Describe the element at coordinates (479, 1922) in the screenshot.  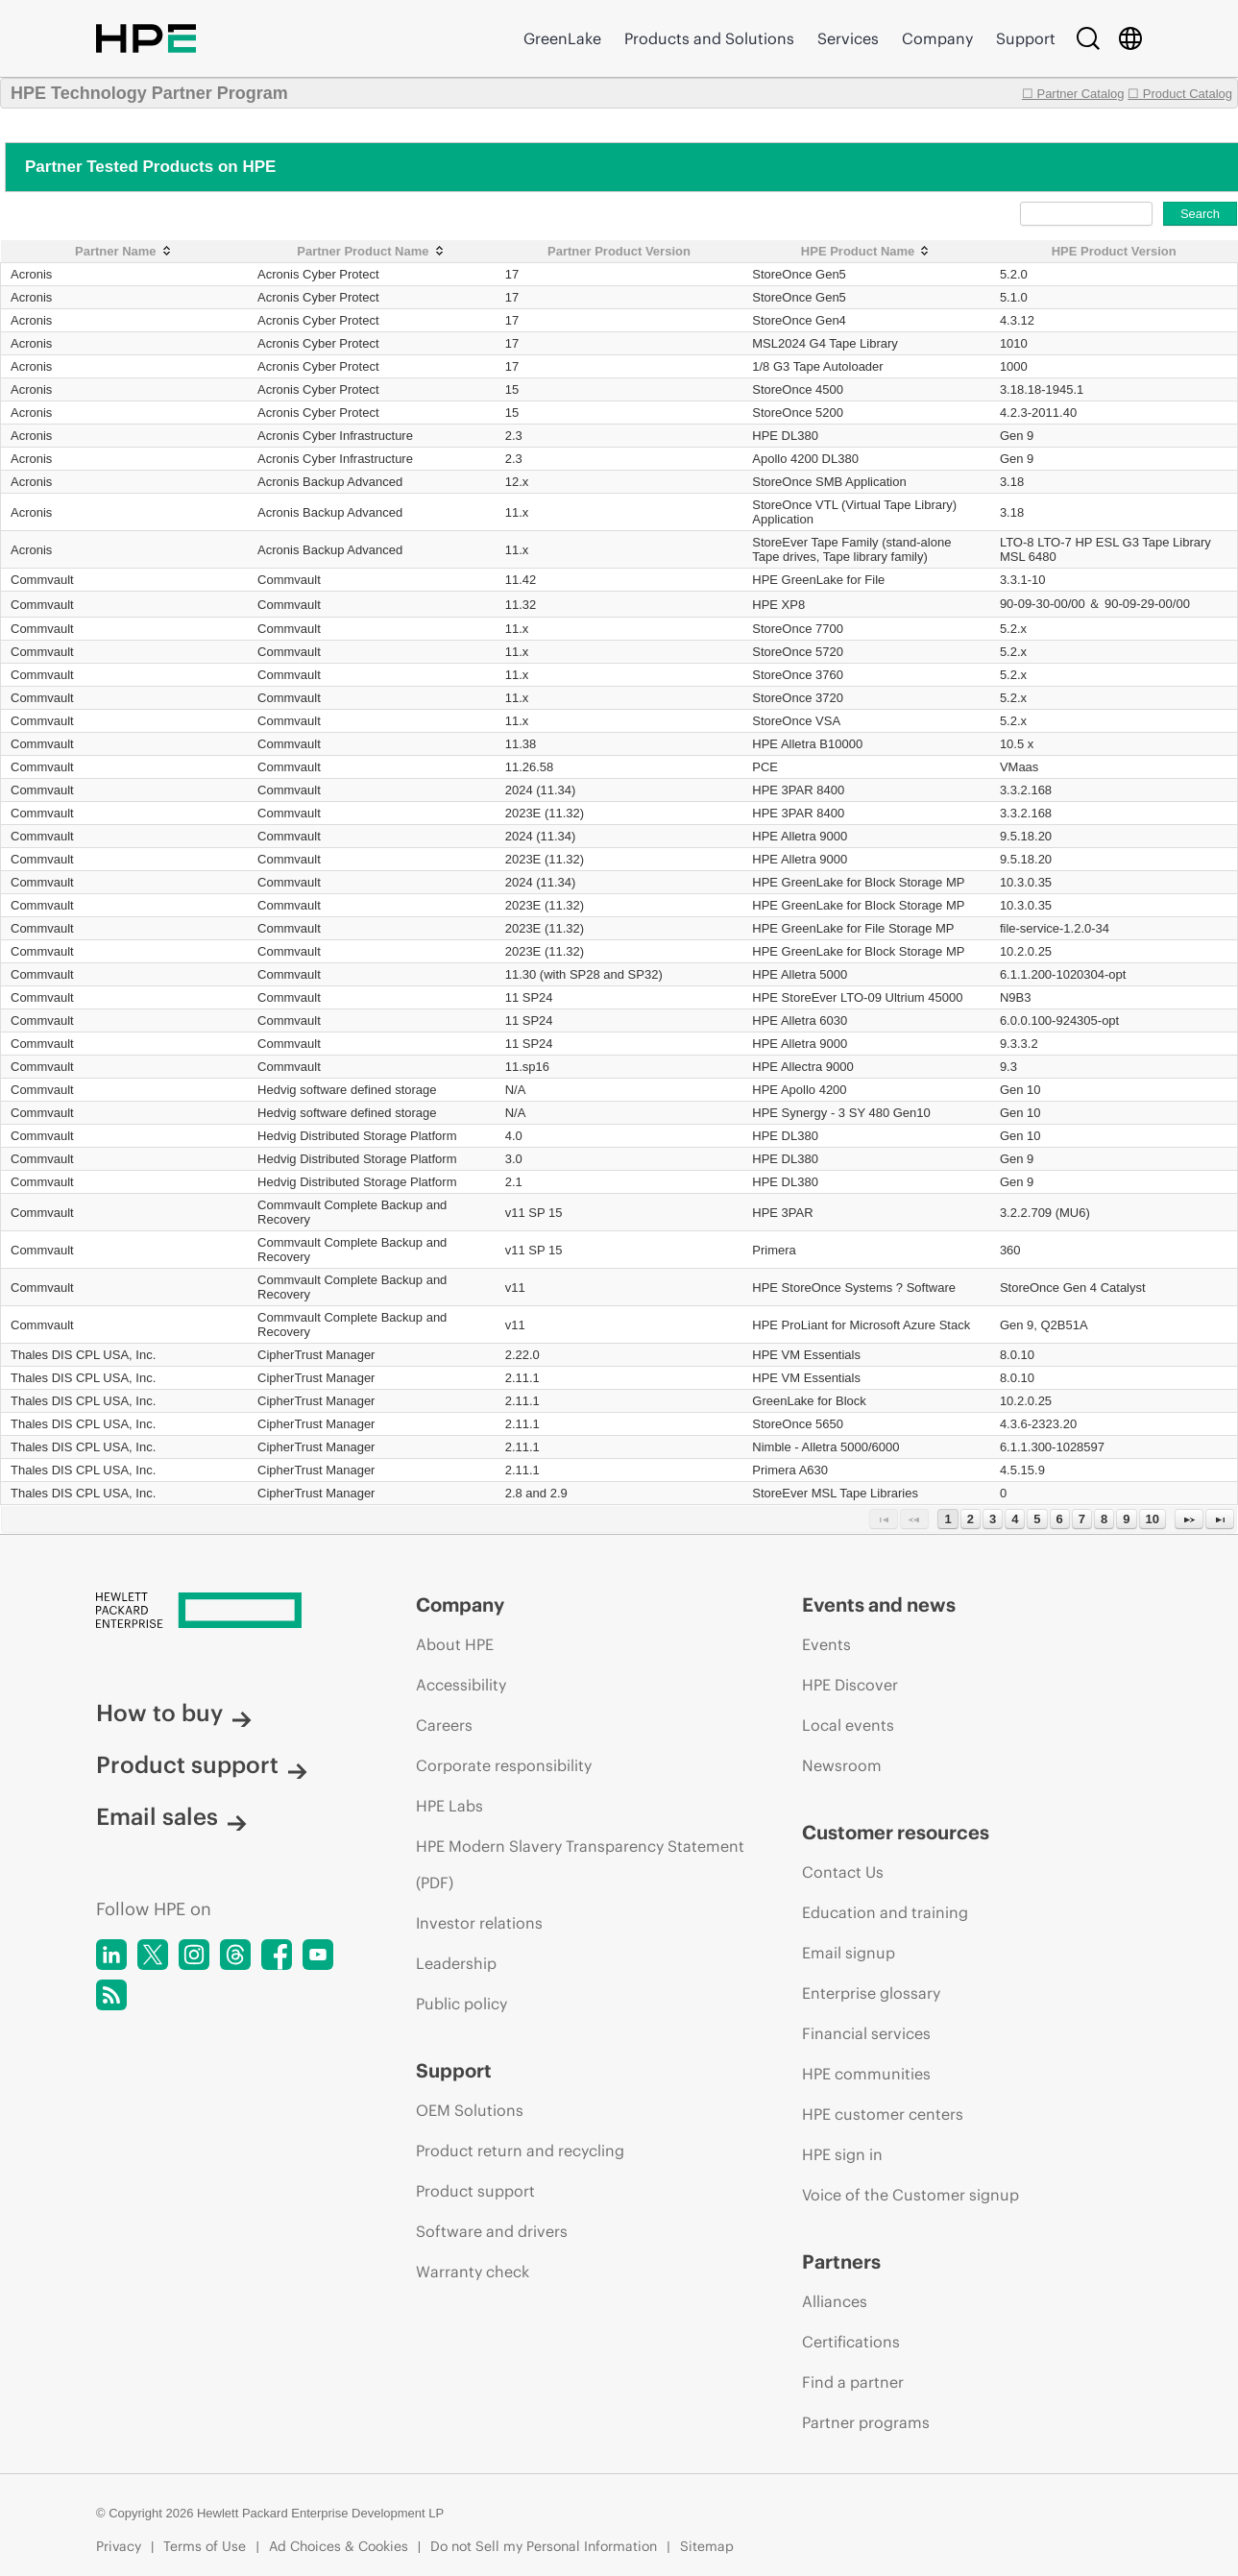
I see `Investor relations` at that location.